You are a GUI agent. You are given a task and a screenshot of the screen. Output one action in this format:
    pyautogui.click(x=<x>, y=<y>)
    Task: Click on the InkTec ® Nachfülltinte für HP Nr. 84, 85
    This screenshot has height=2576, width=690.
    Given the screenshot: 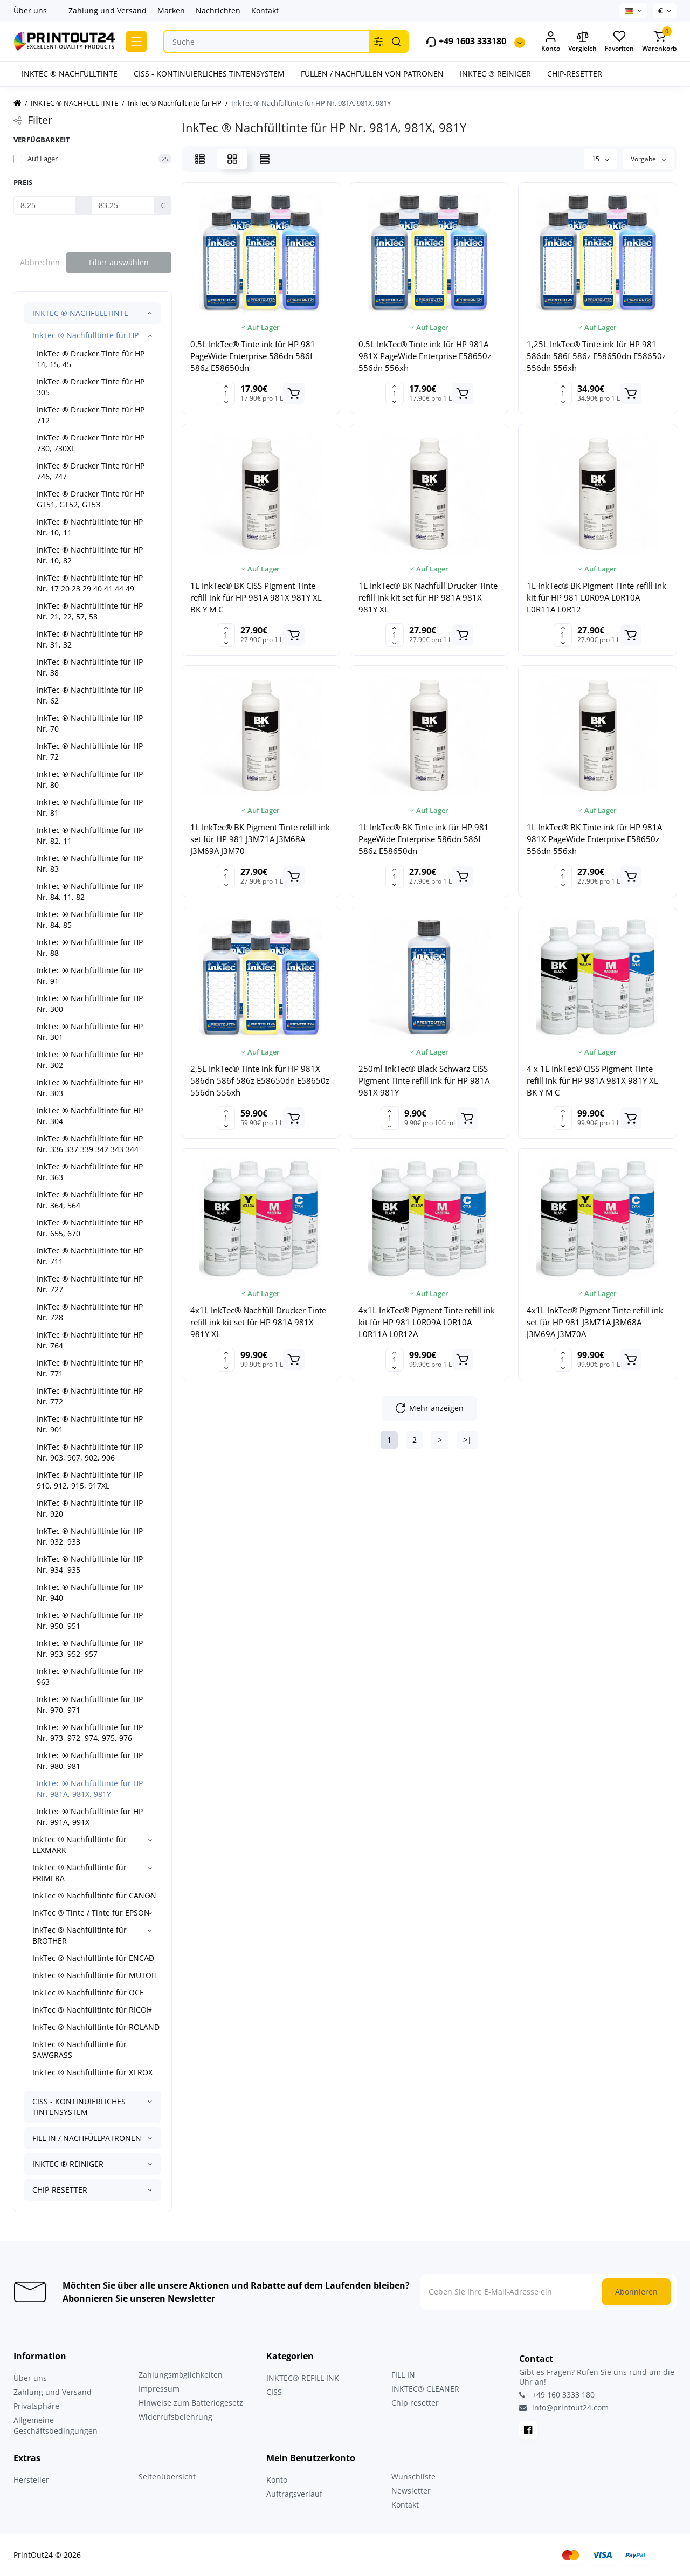 What is the action you would take?
    pyautogui.click(x=90, y=919)
    